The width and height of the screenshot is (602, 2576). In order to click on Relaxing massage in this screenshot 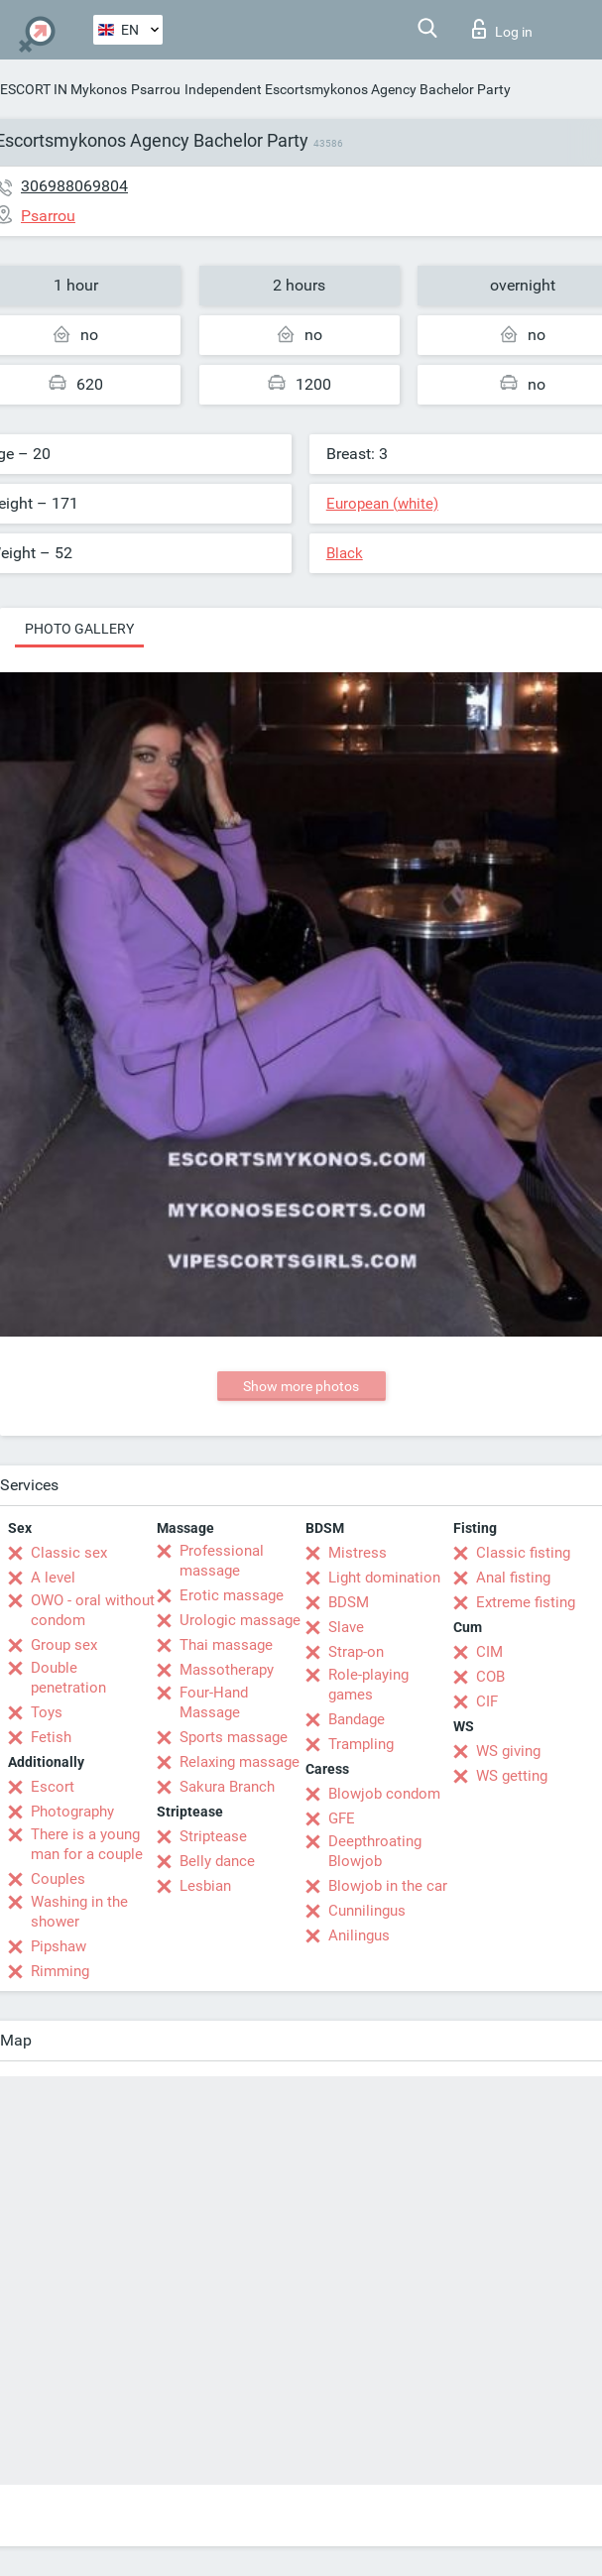, I will do `click(240, 1762)`.